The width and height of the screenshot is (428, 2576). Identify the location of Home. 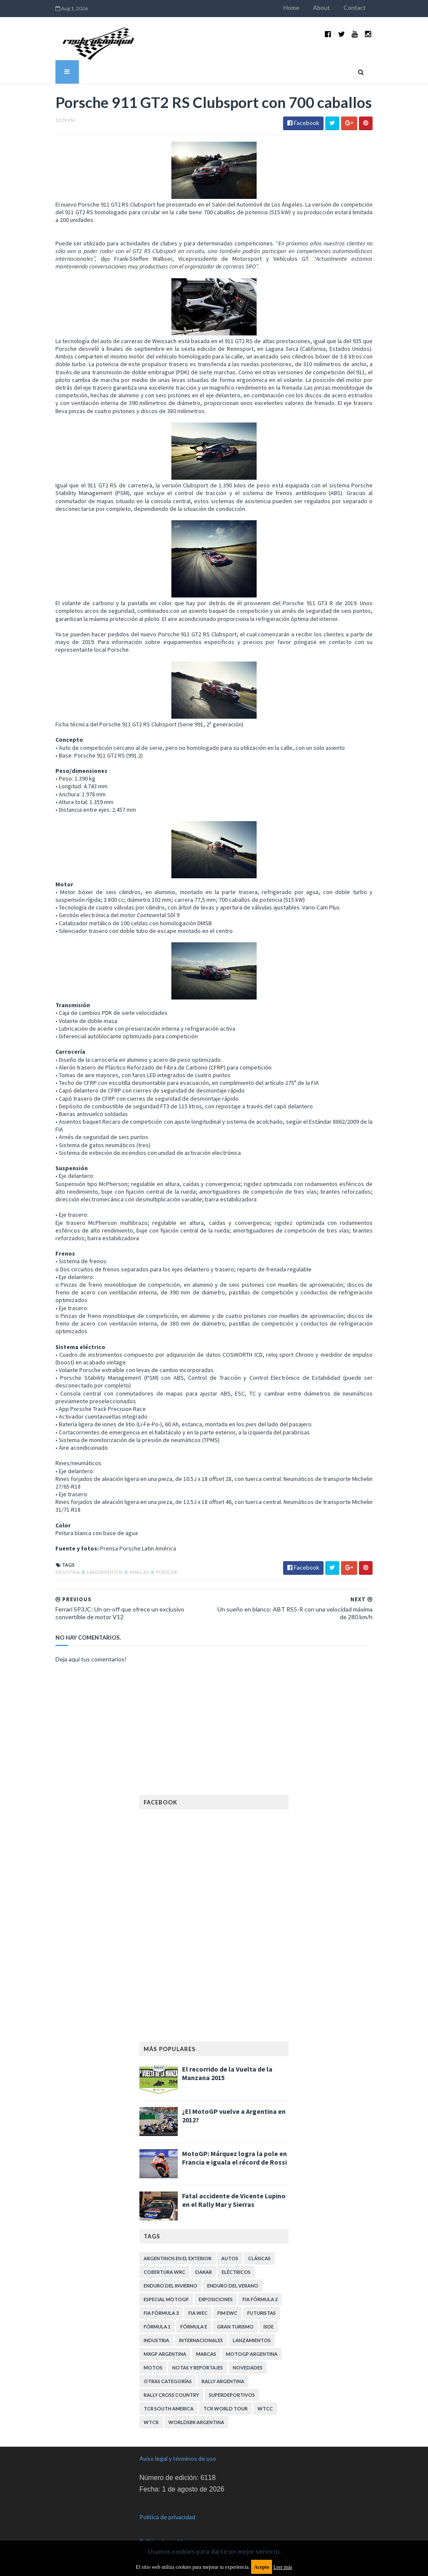
(292, 7).